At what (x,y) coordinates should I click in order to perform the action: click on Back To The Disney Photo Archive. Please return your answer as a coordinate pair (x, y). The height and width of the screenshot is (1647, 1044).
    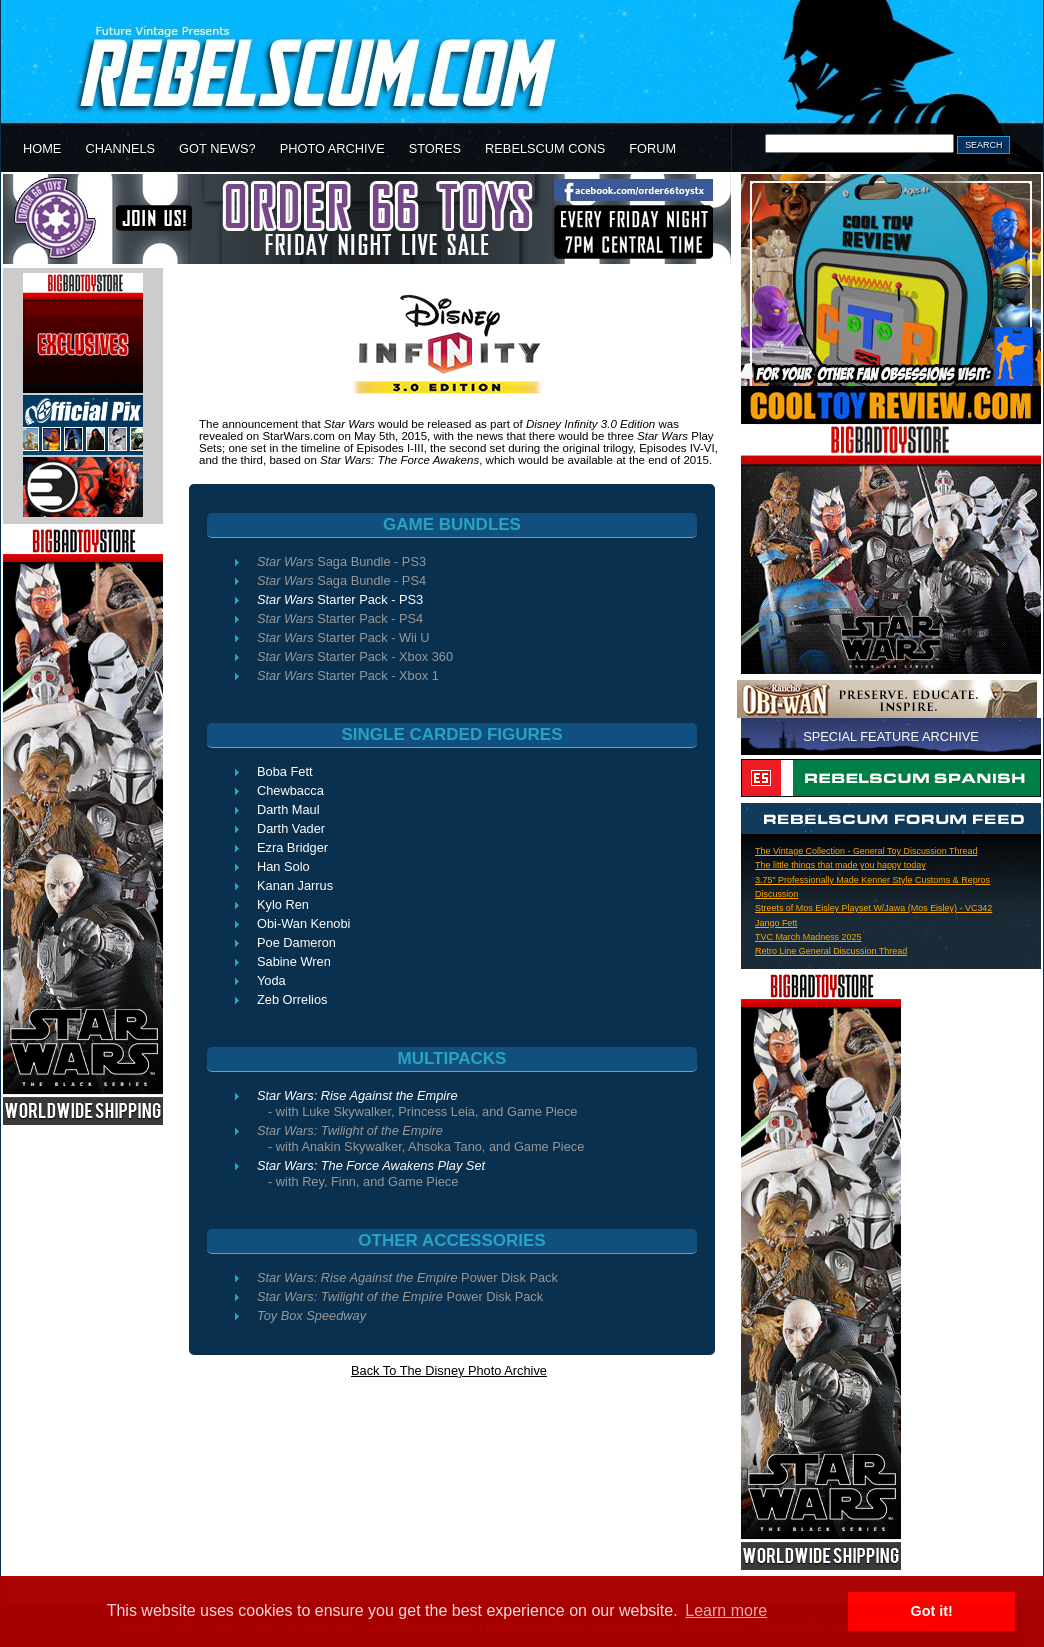
    Looking at the image, I should click on (449, 1370).